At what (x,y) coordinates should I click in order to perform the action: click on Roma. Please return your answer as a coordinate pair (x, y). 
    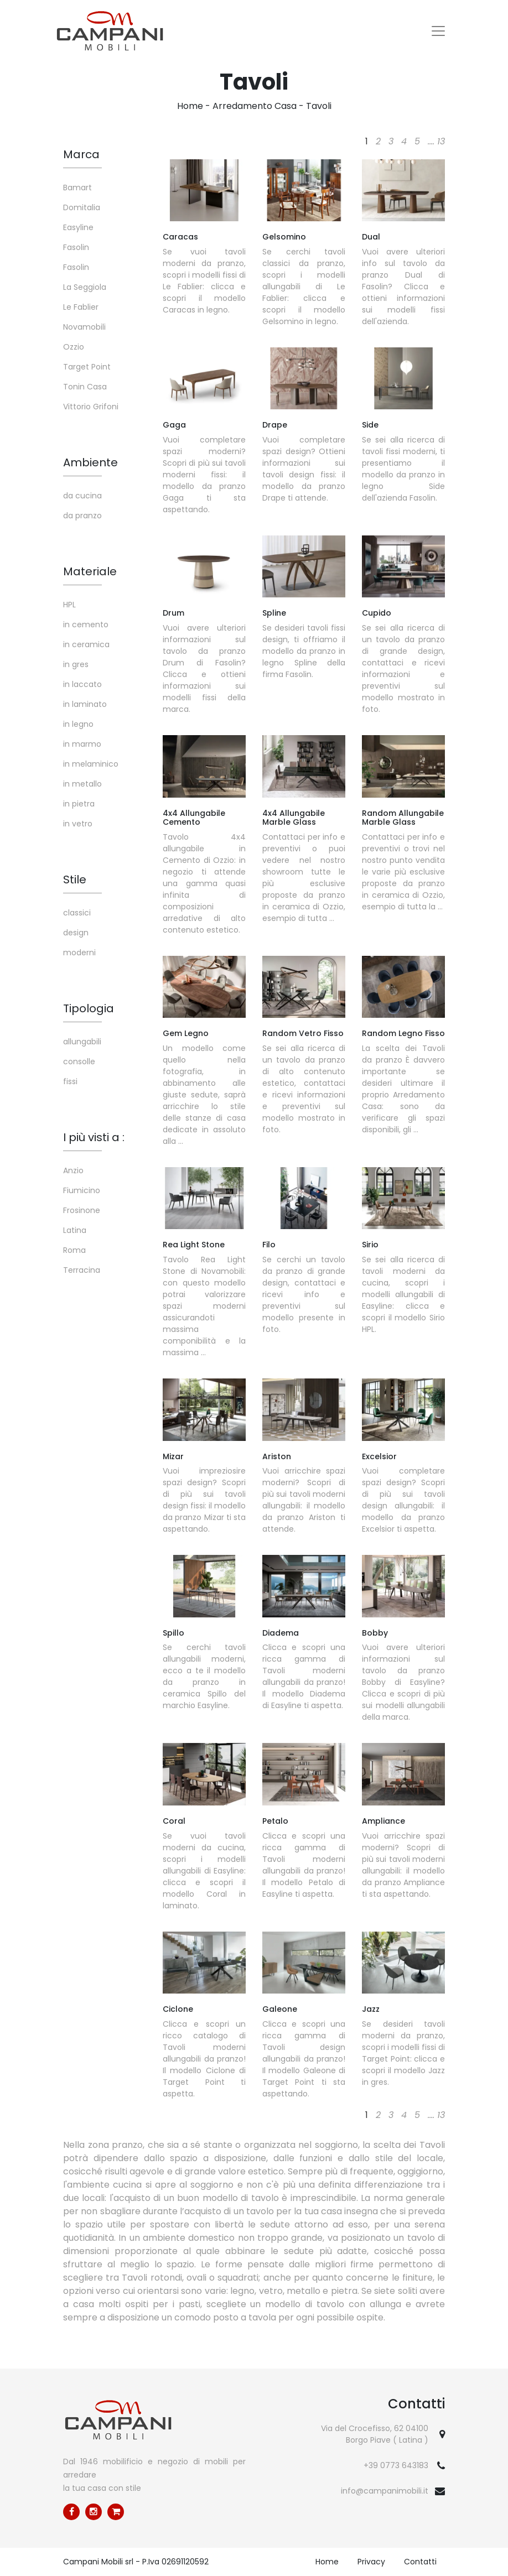
    Looking at the image, I should click on (74, 1250).